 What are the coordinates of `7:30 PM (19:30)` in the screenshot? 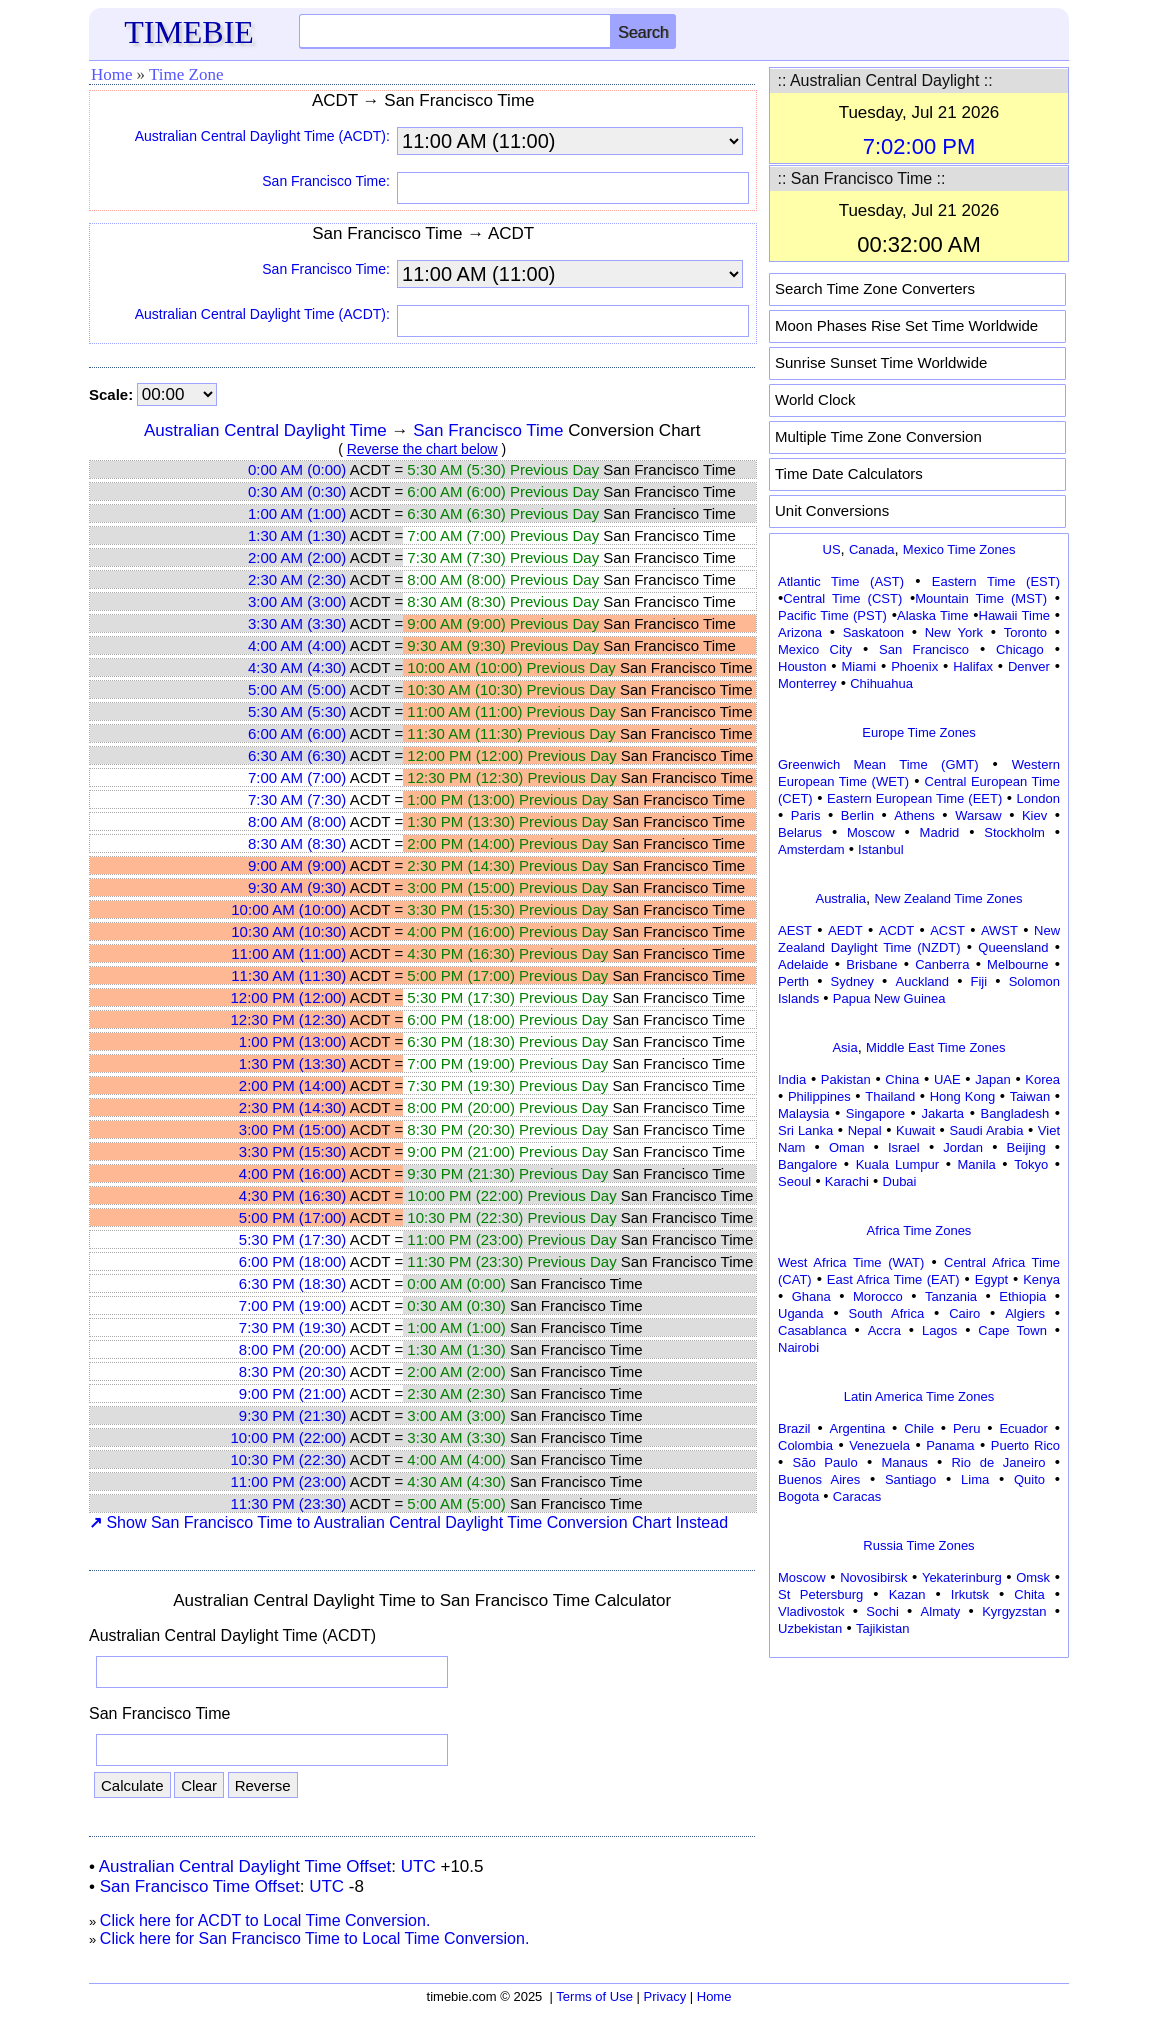 It's located at (293, 1327).